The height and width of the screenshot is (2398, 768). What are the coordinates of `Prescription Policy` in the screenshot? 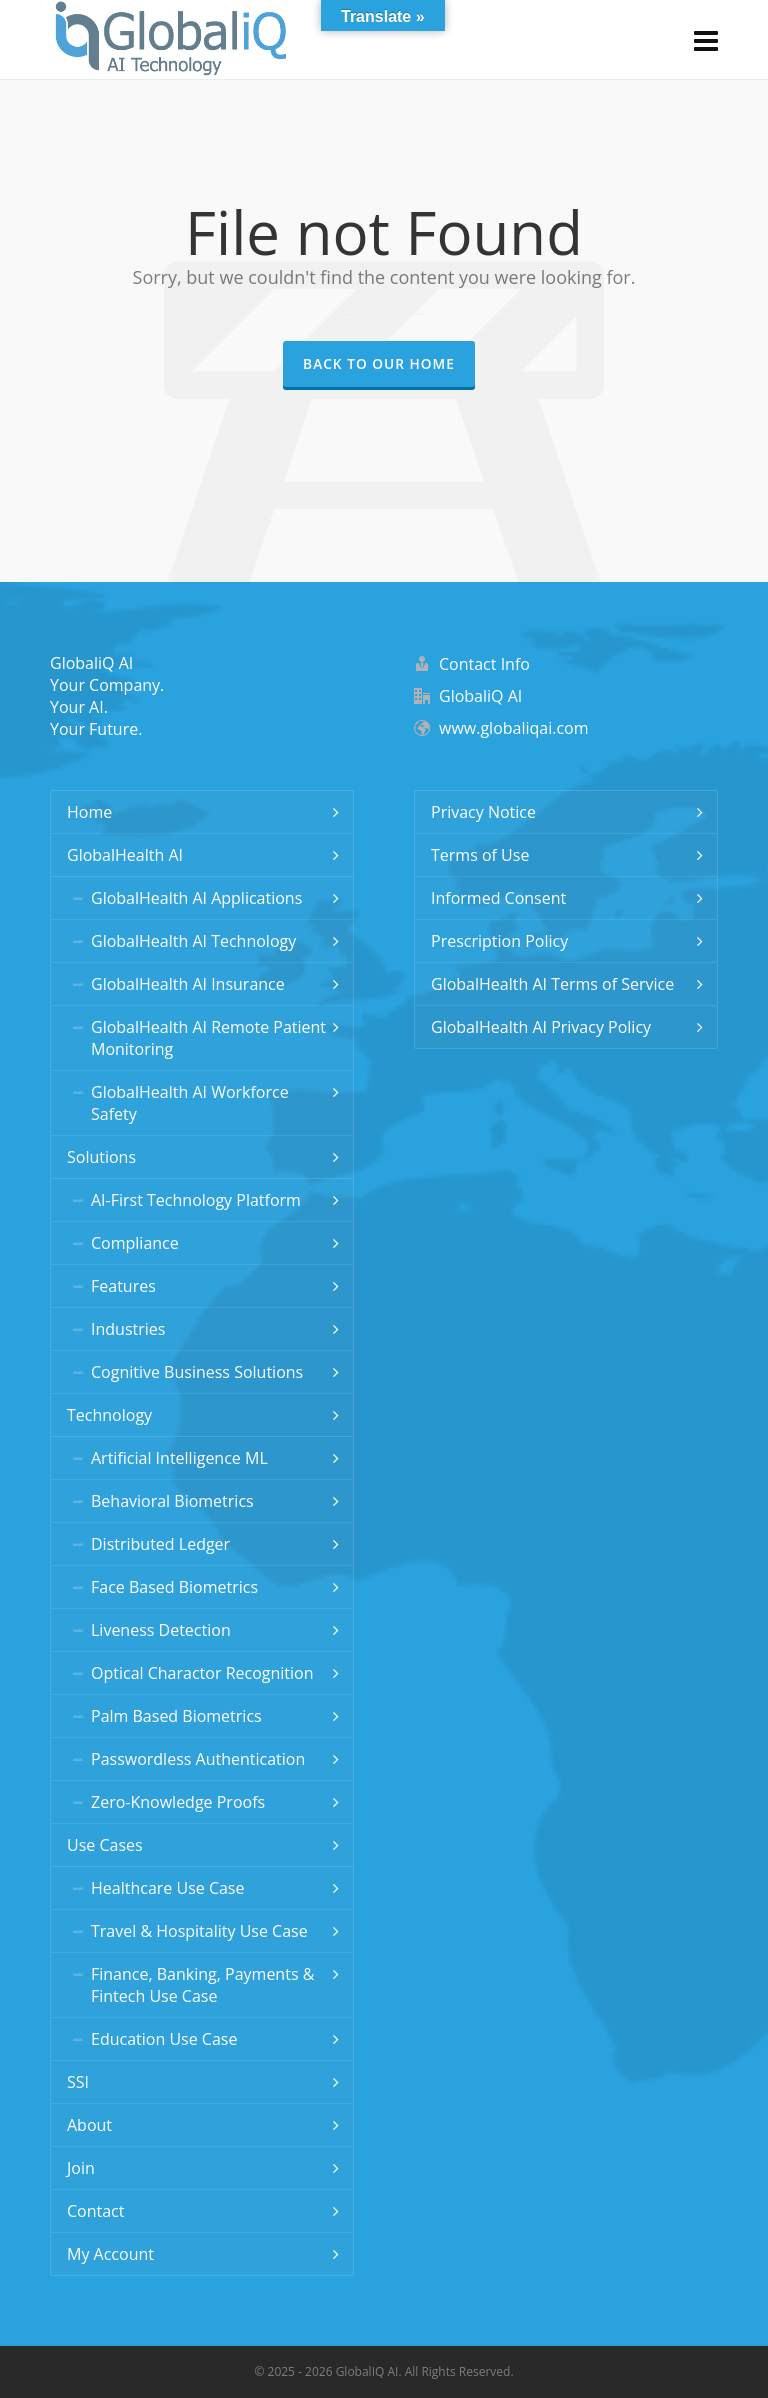 It's located at (499, 941).